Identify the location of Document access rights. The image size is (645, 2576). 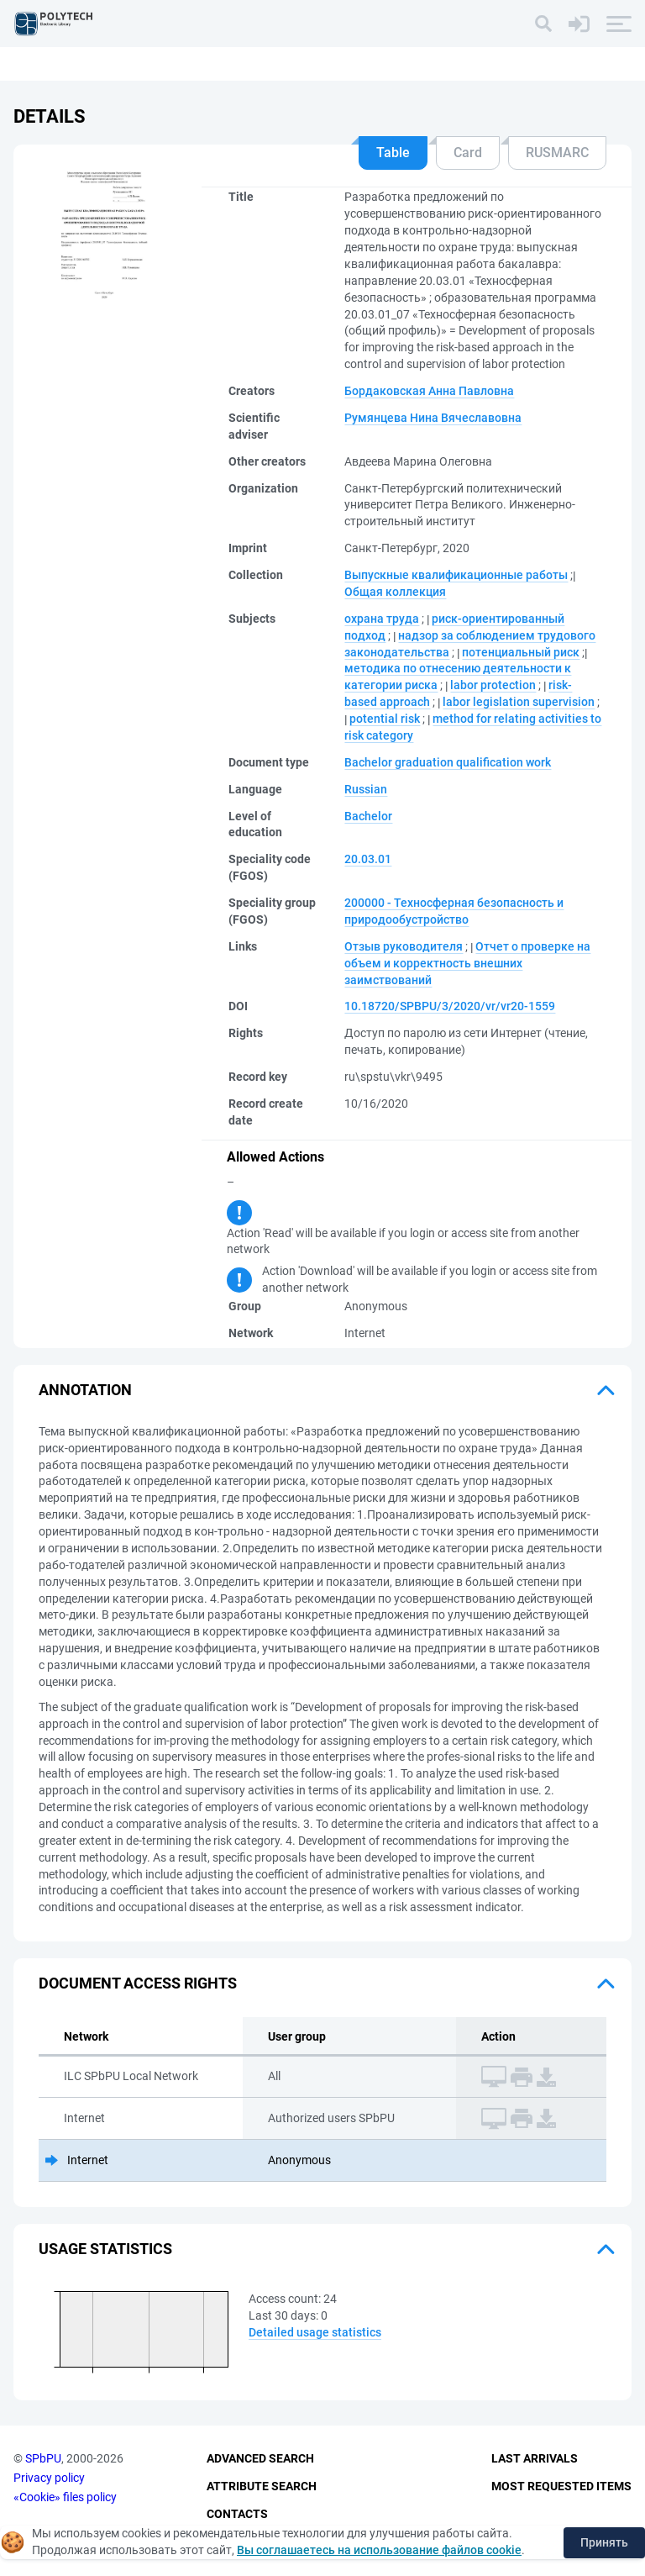
(138, 1983).